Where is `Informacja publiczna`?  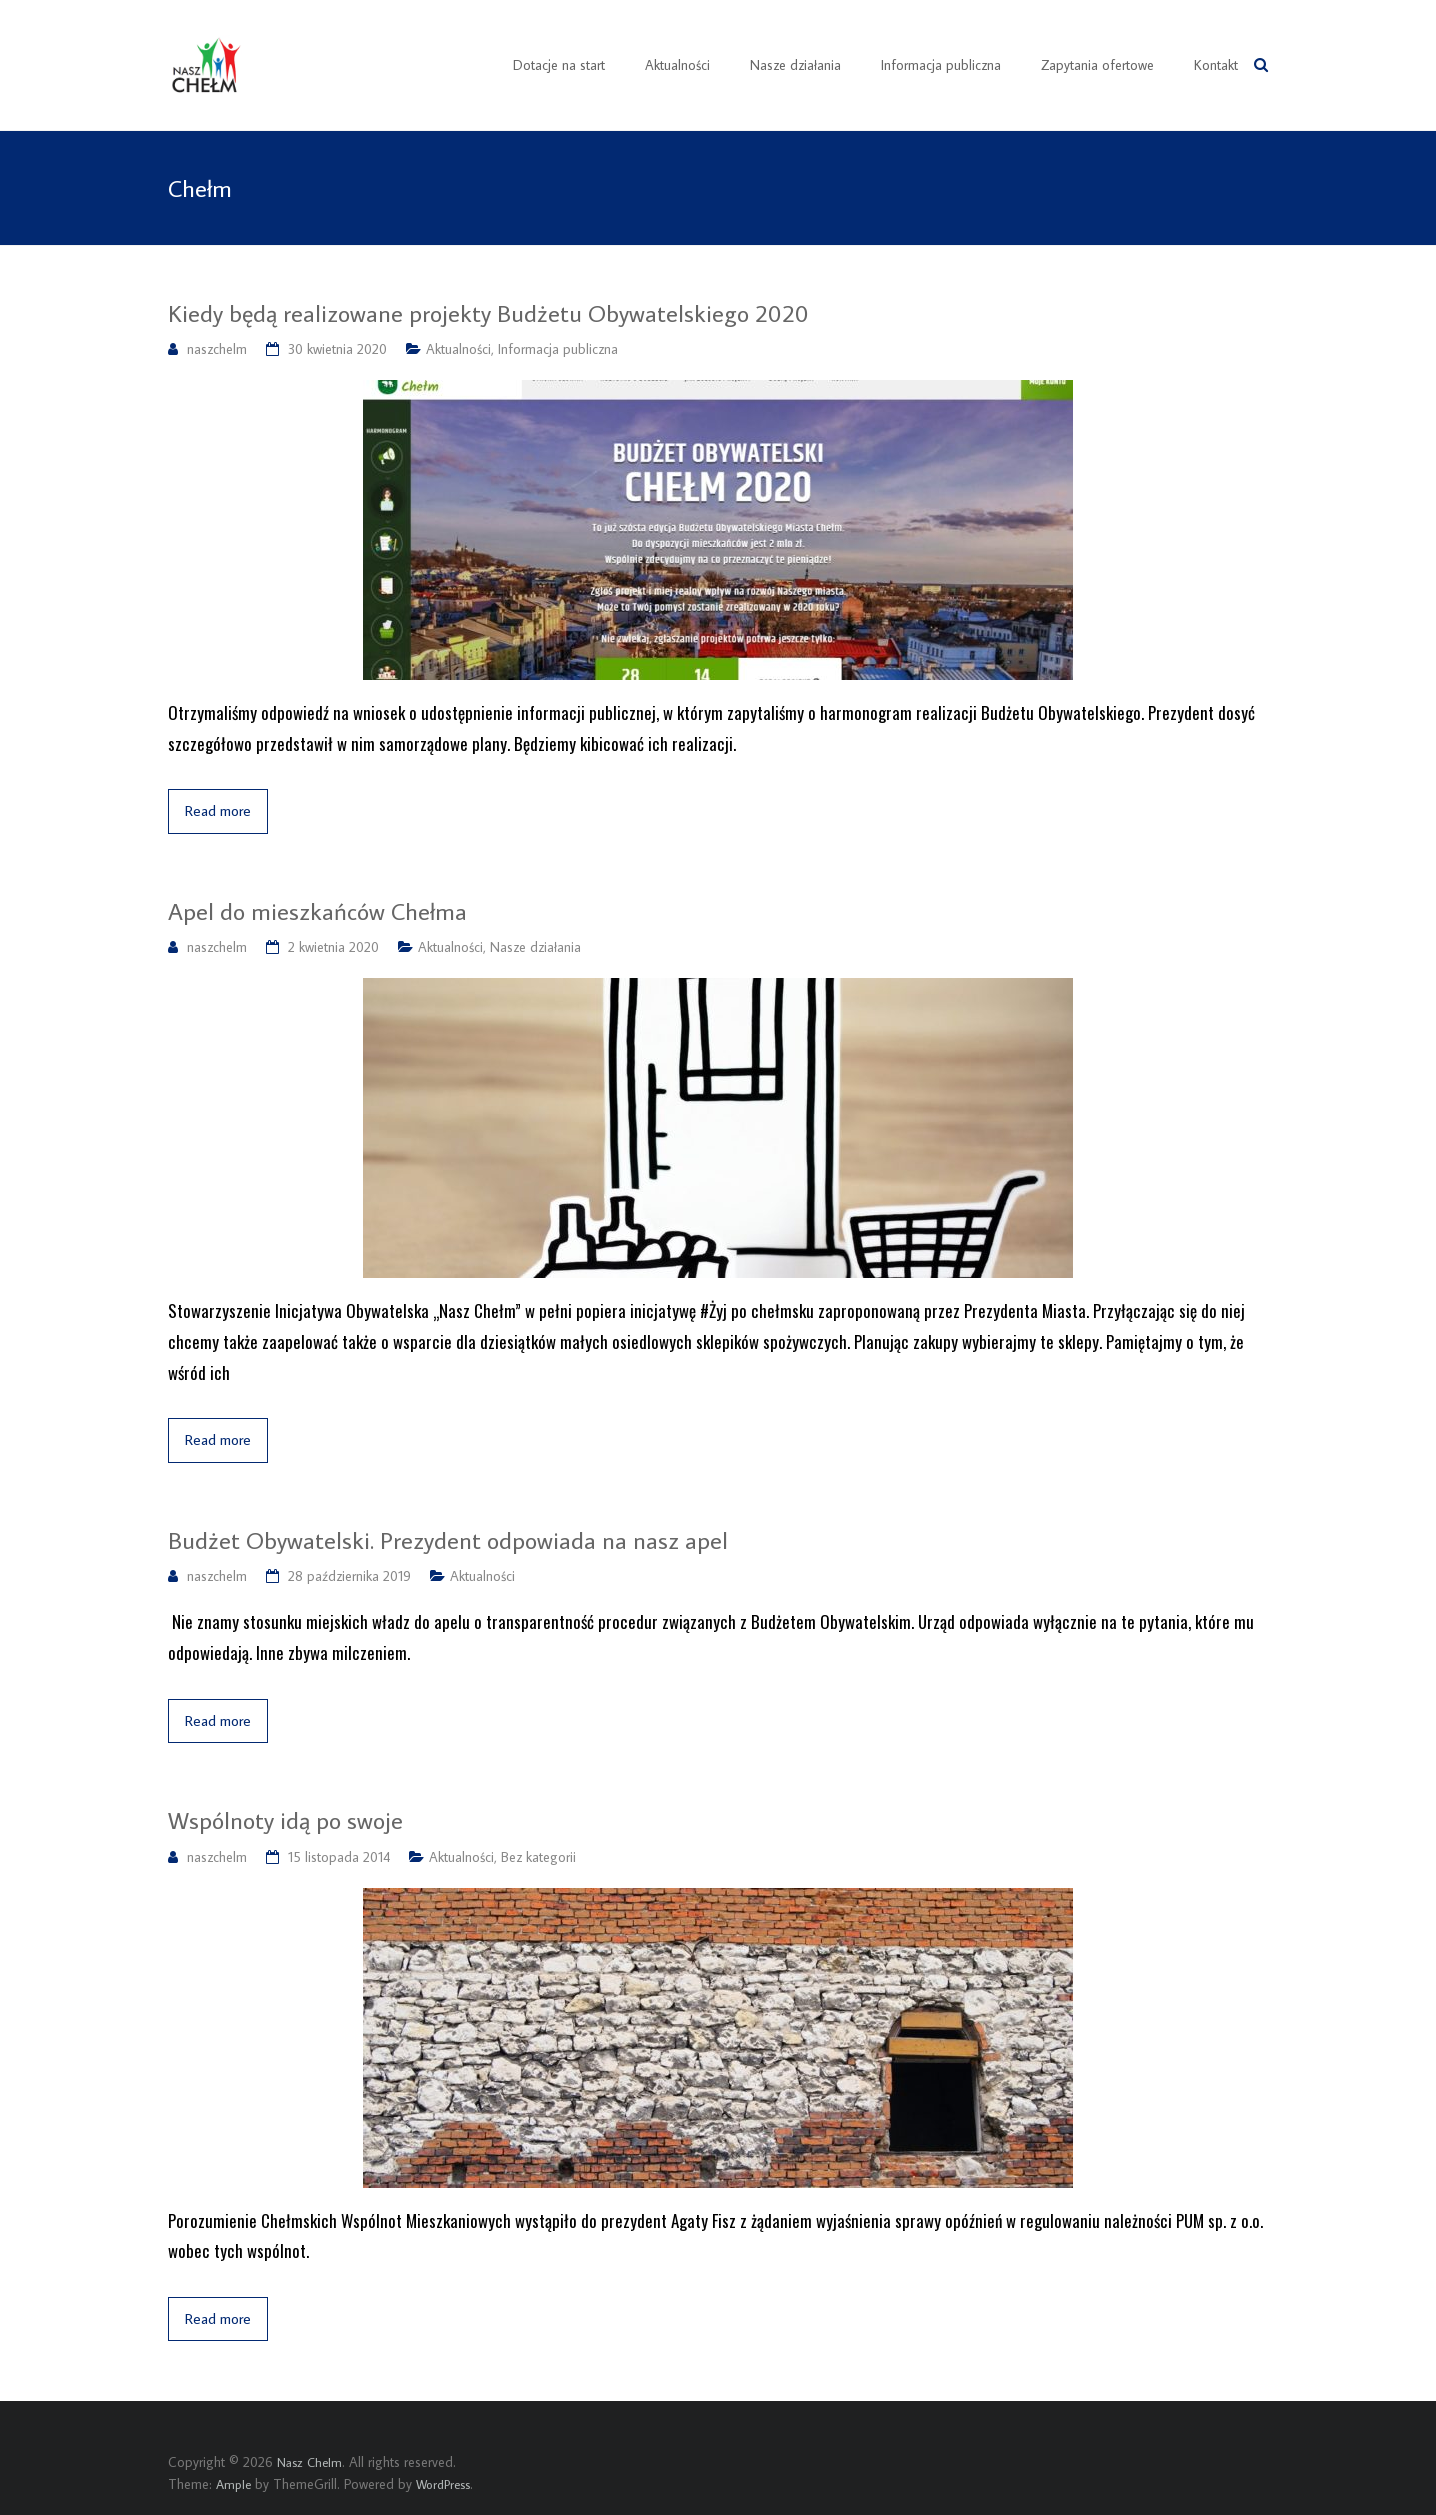
Informacja publiczna is located at coordinates (941, 65).